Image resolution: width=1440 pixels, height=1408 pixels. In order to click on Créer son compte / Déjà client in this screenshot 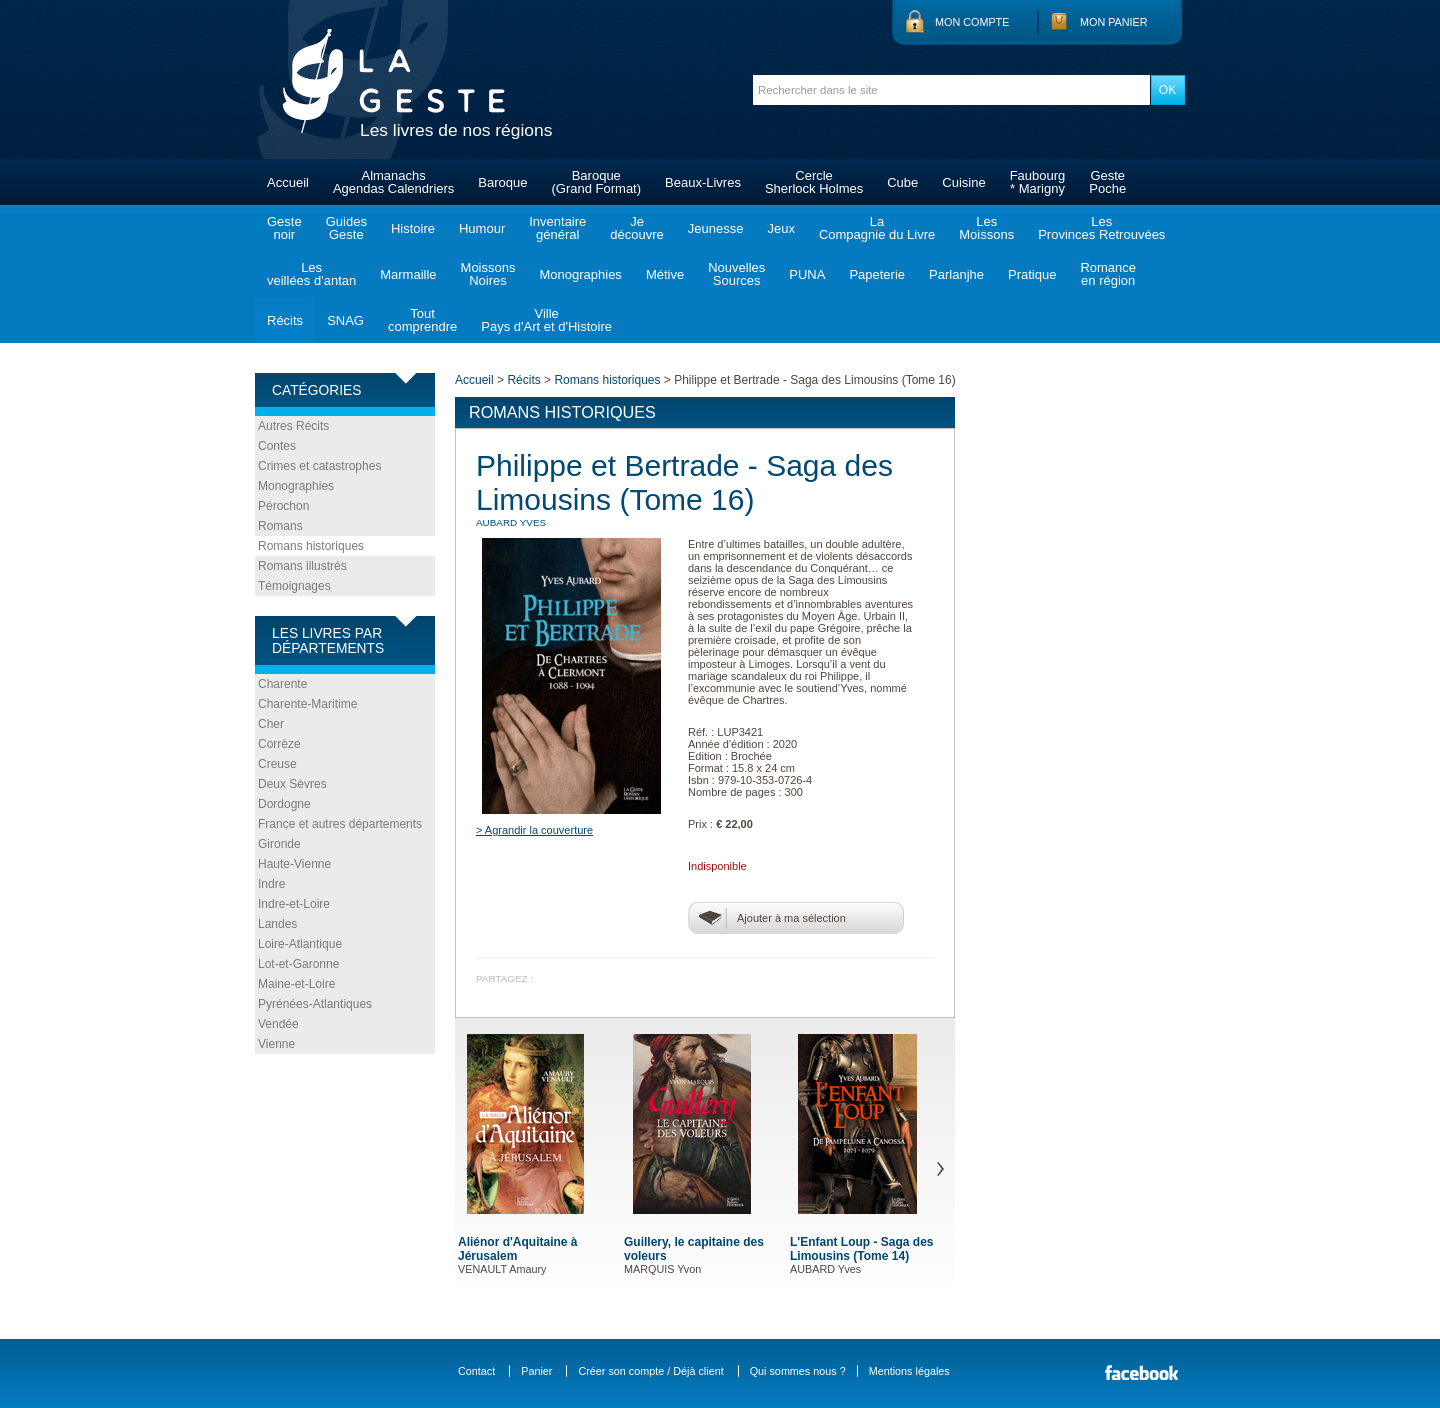, I will do `click(650, 1371)`.